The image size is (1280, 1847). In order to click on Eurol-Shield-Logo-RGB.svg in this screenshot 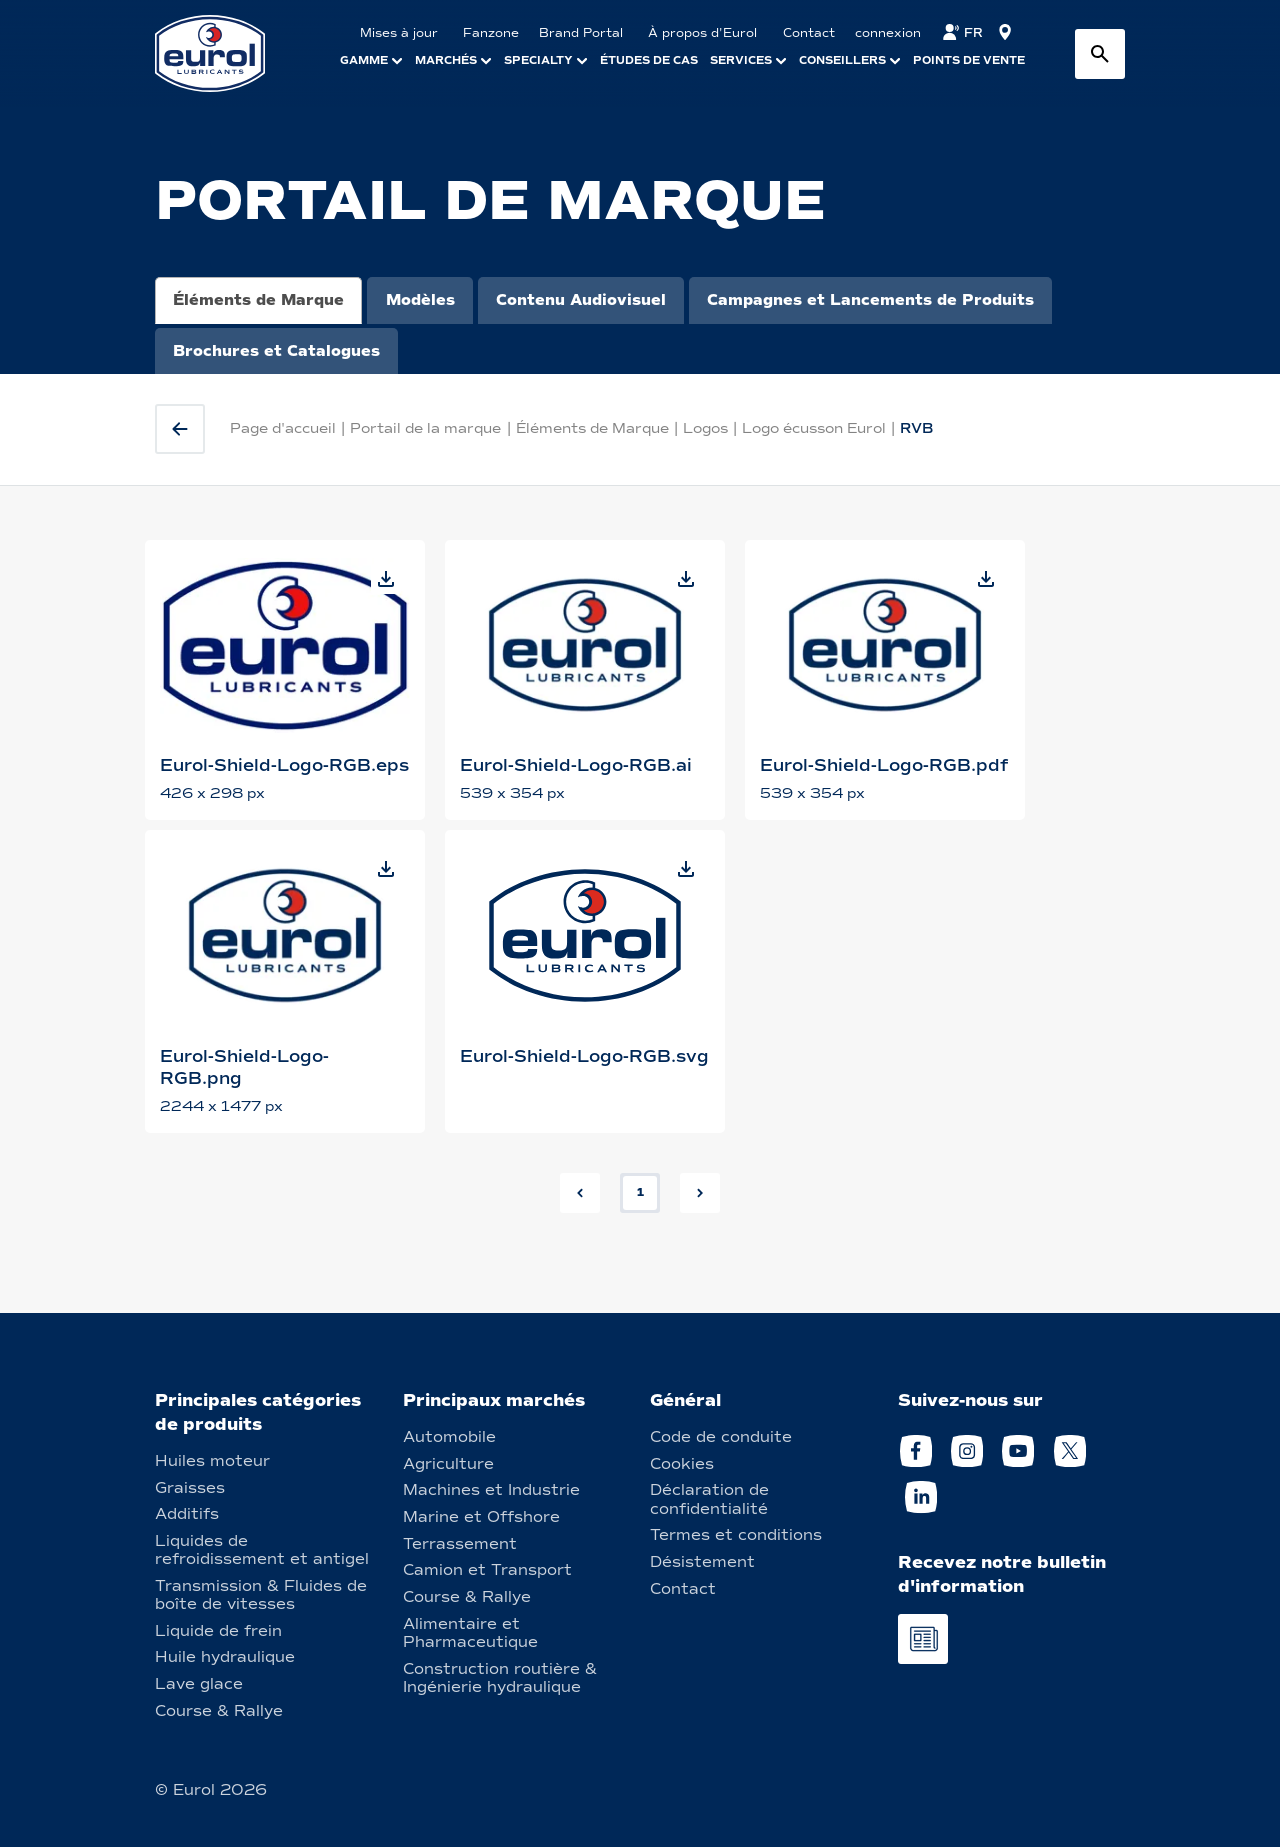, I will do `click(584, 1056)`.